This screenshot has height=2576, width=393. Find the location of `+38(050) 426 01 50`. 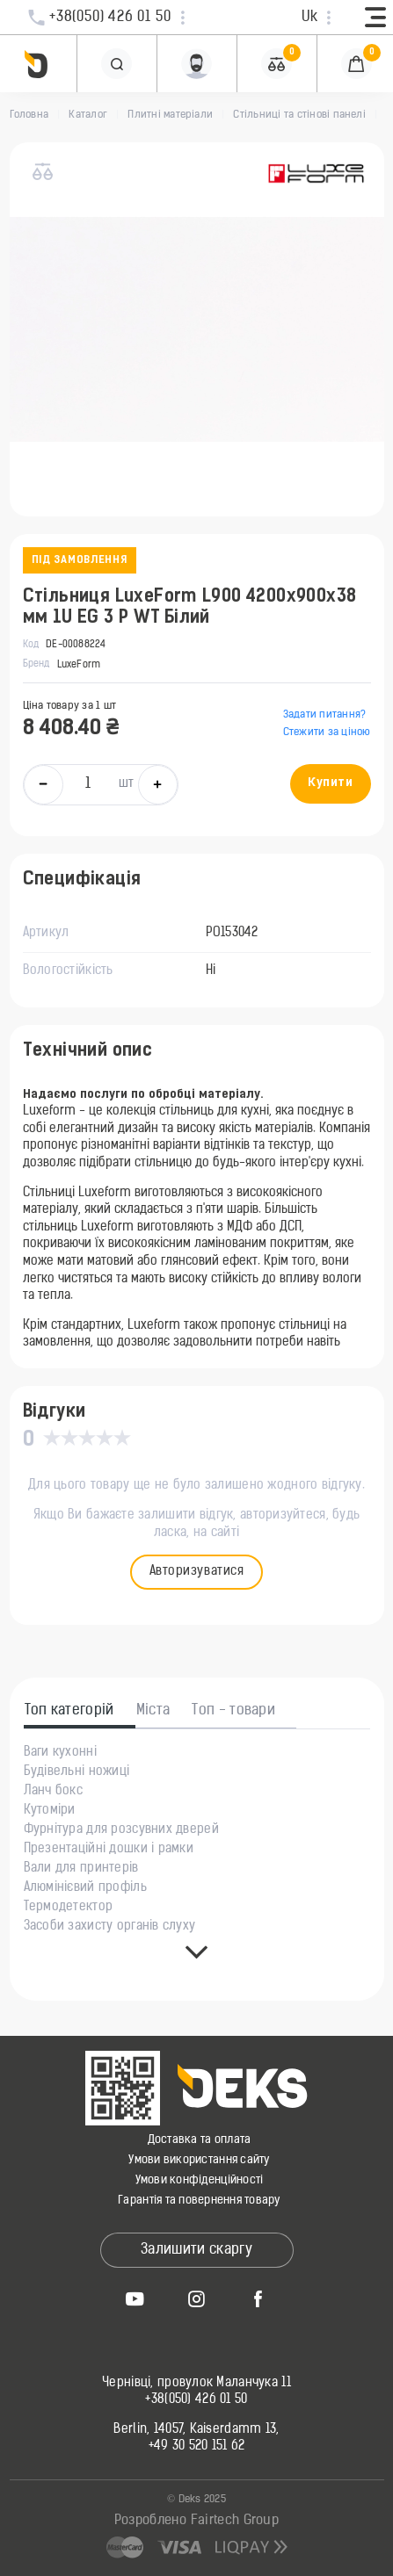

+38(050) 426 01 50 is located at coordinates (196, 2400).